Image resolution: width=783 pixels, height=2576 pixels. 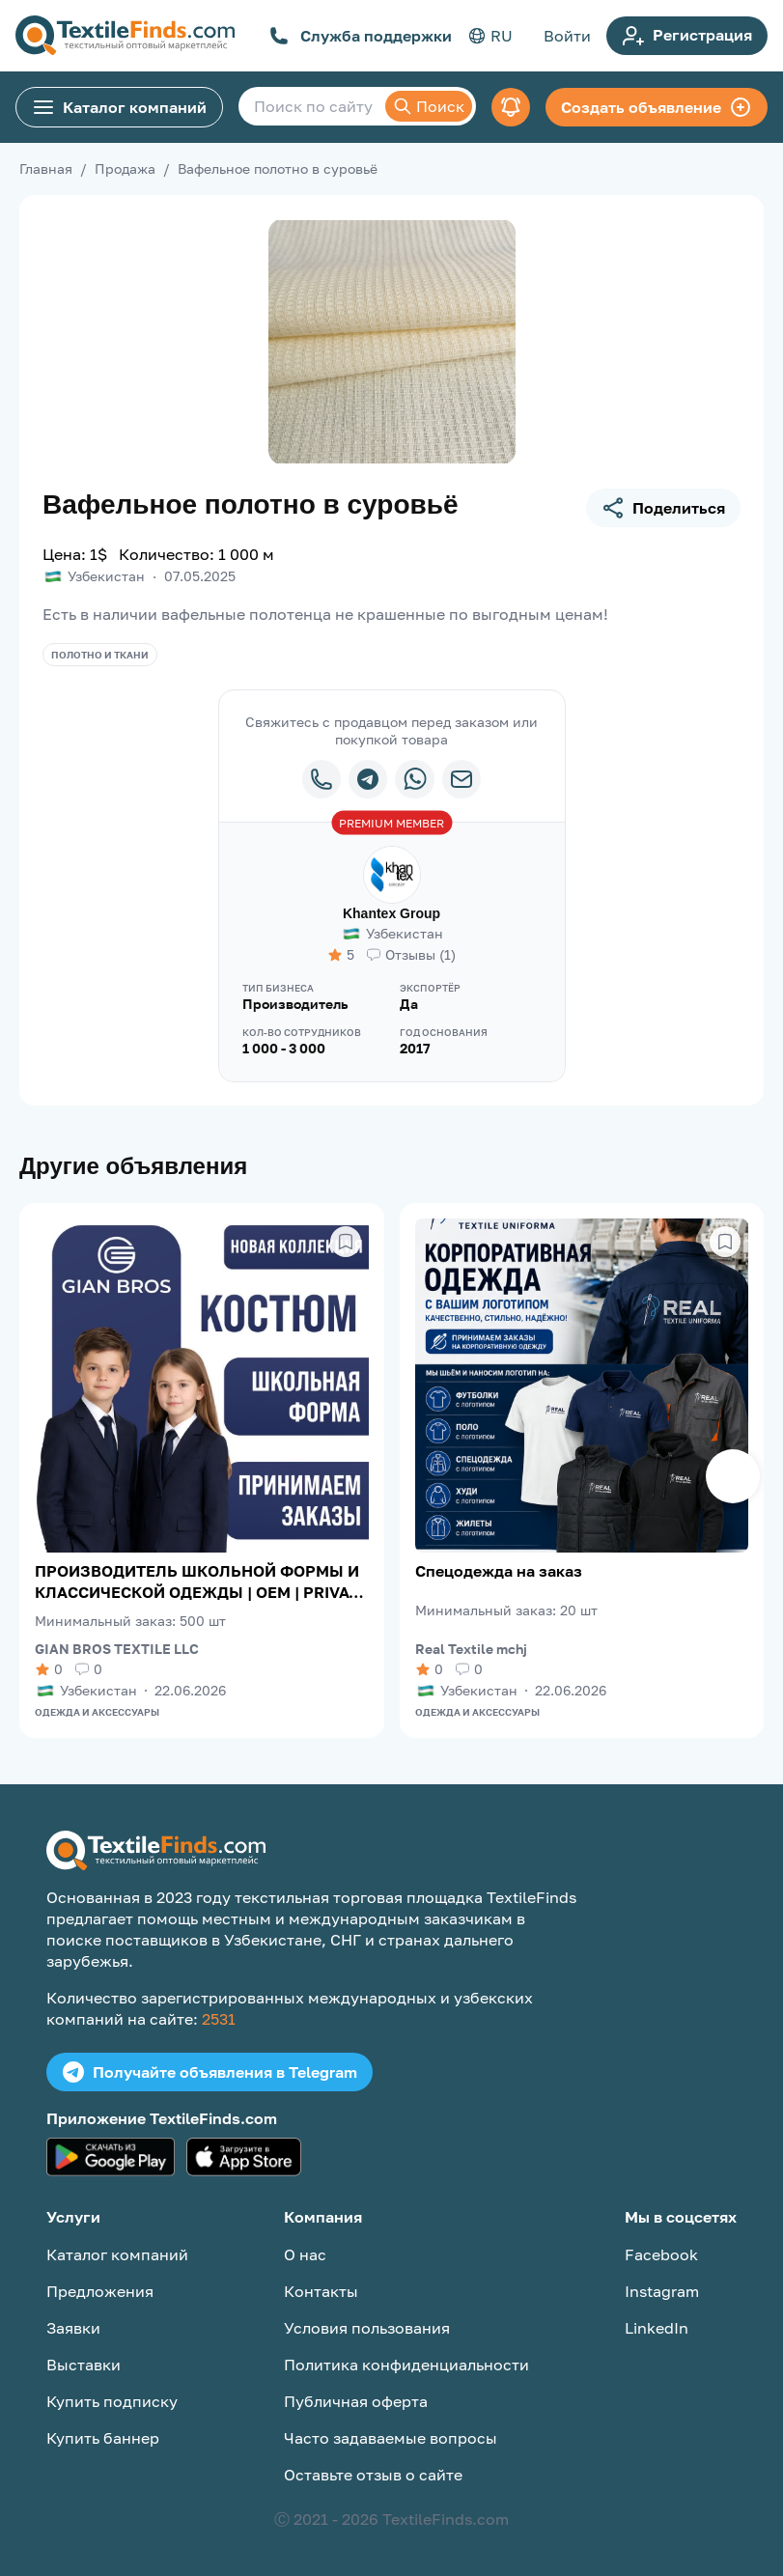 I want to click on Создать объявление, so click(x=656, y=107).